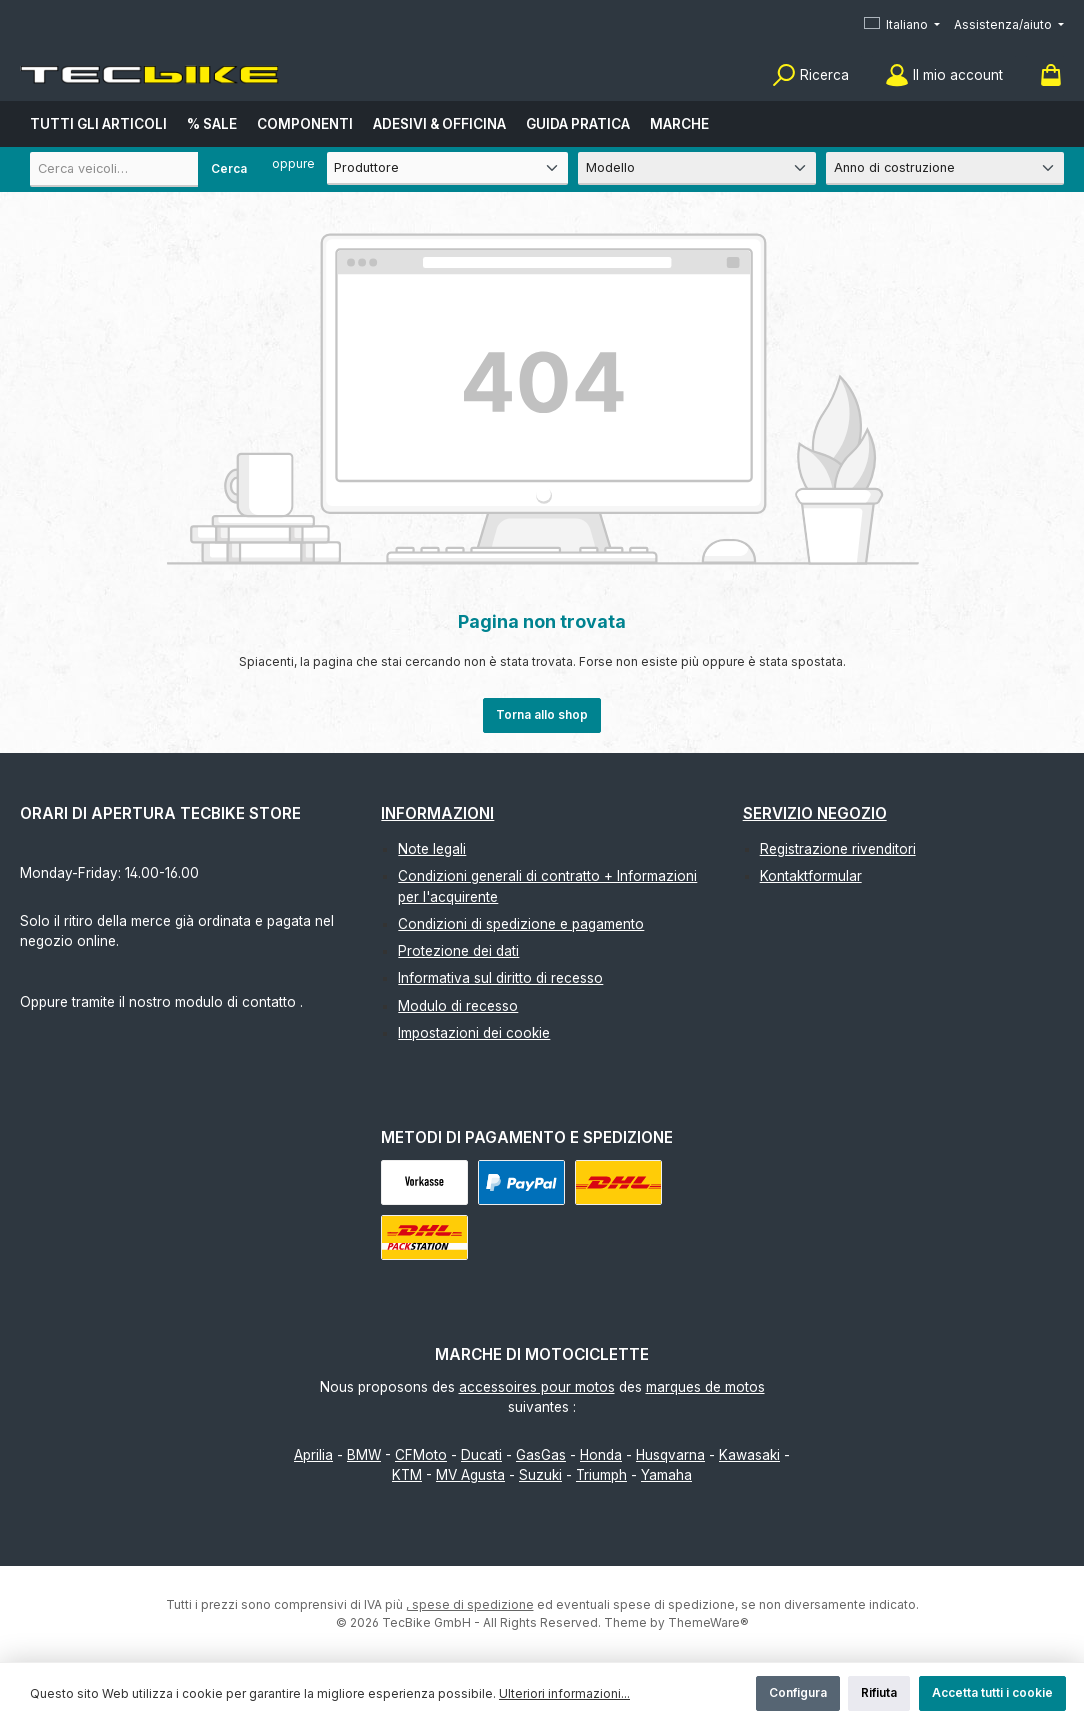  Describe the element at coordinates (697, 168) in the screenshot. I see `[Modello]` at that location.